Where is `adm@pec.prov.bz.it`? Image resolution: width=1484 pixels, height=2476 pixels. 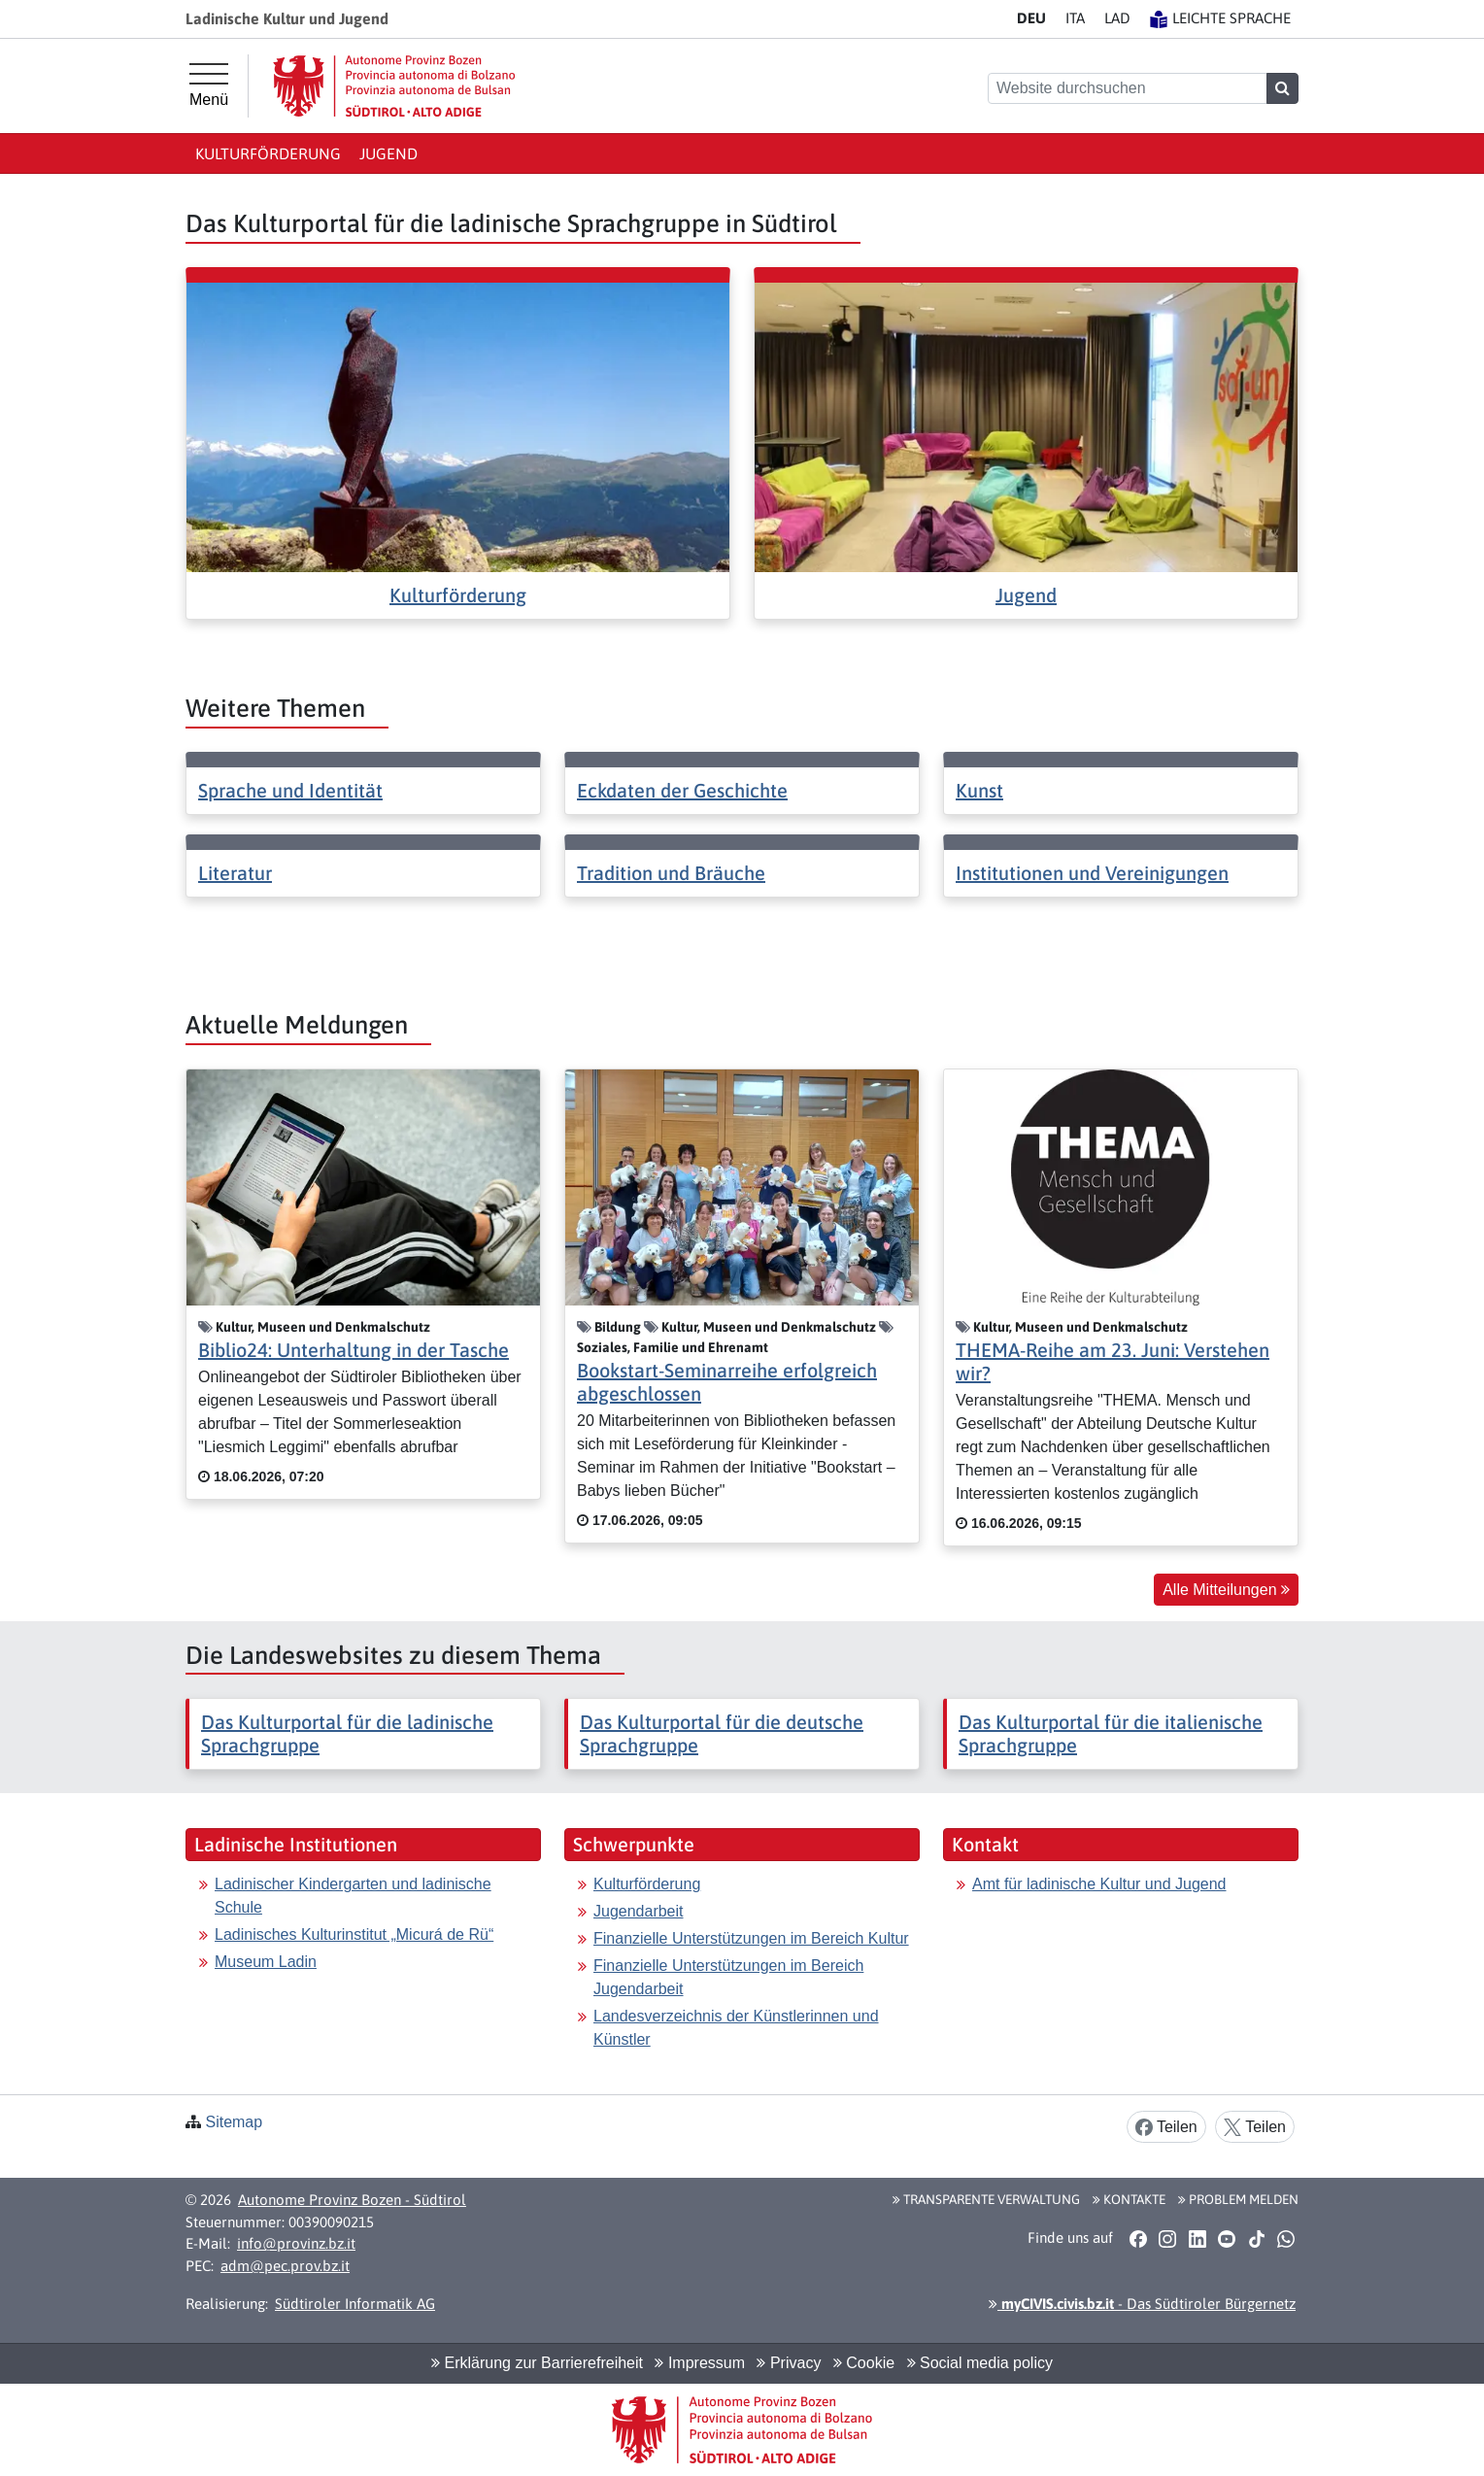
adm@pec.prov.bz.it is located at coordinates (285, 2265).